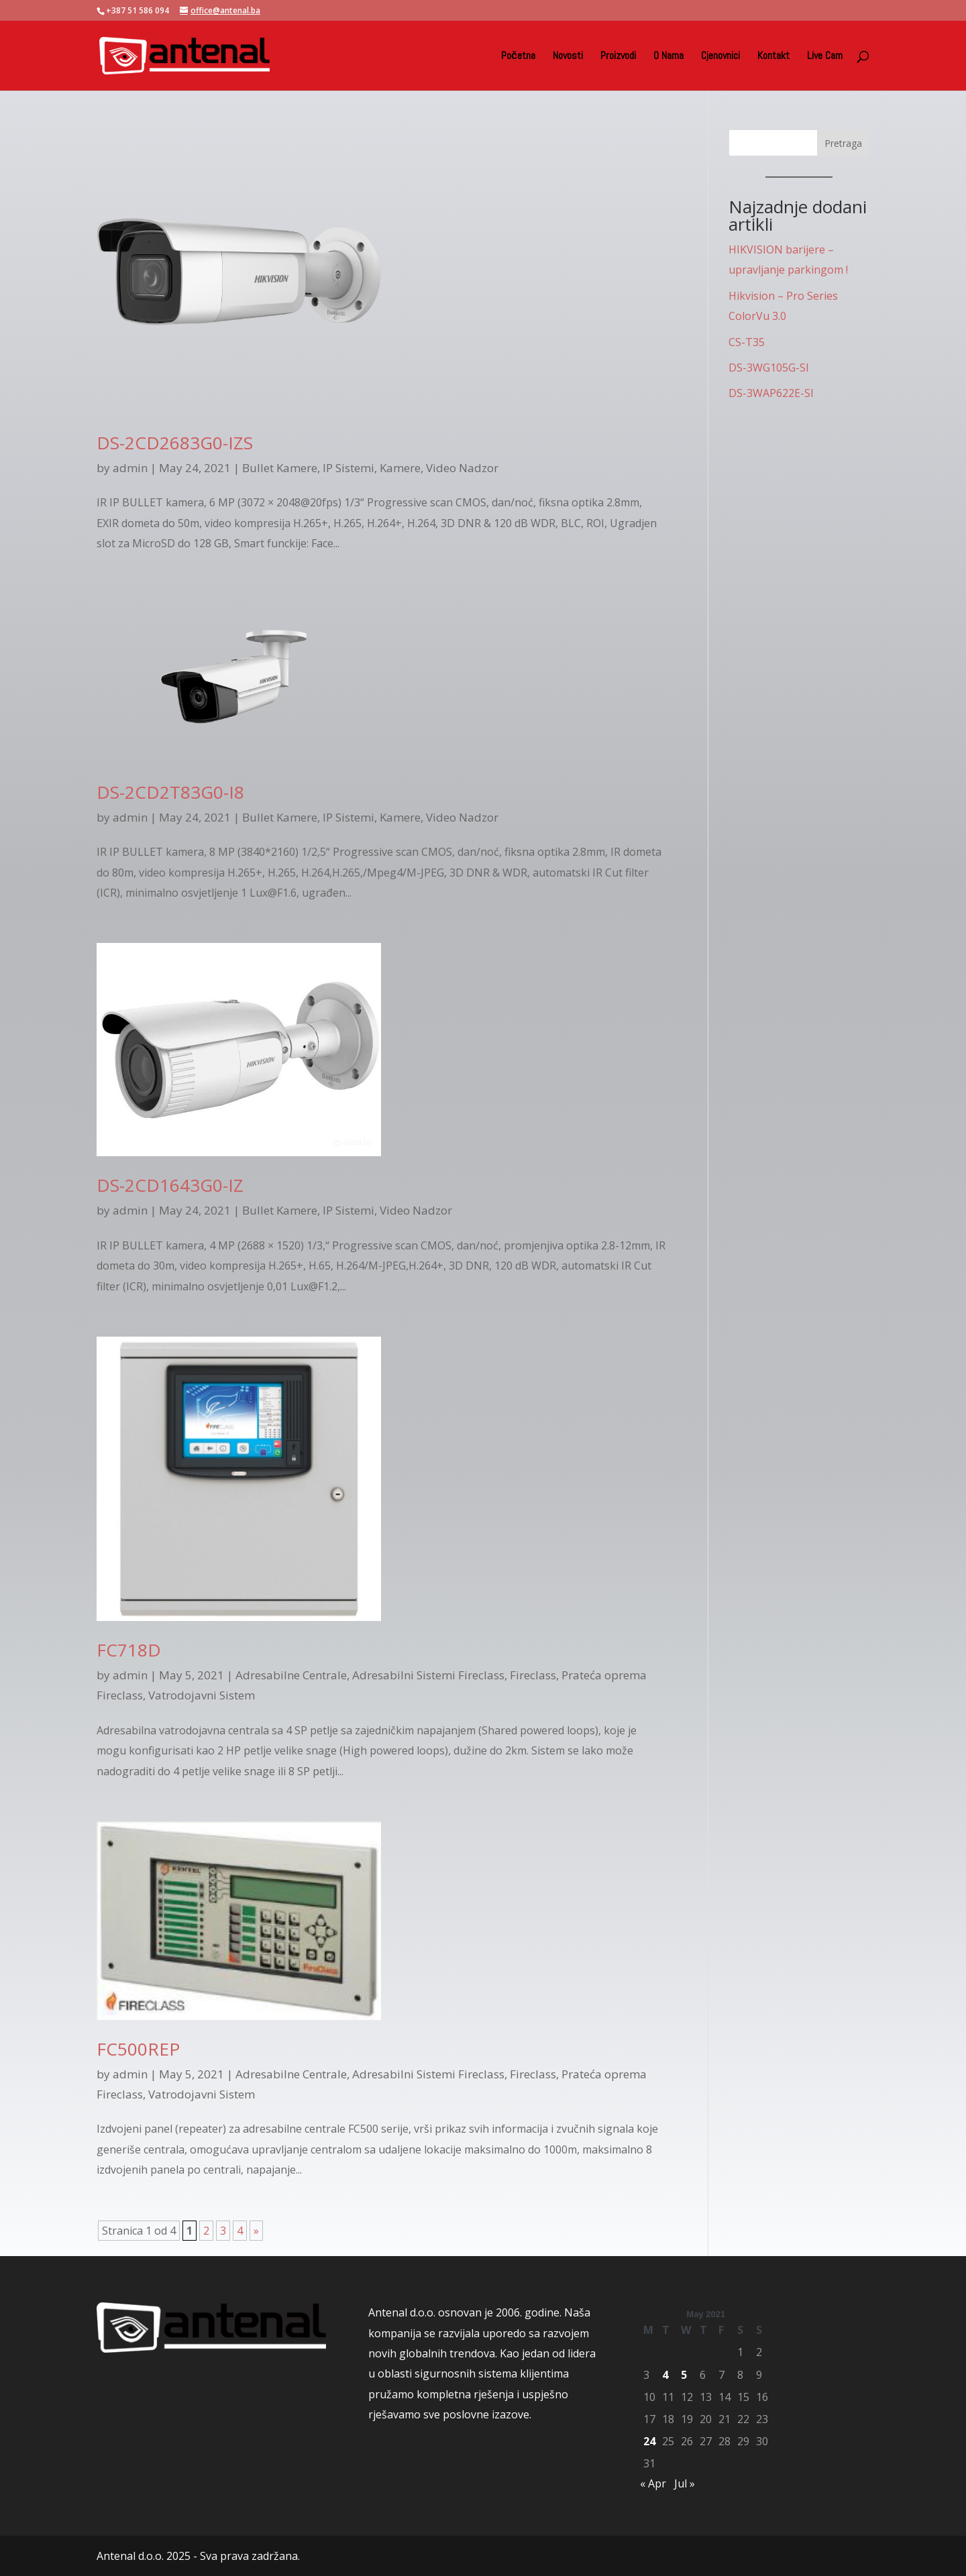 This screenshot has height=2576, width=966. I want to click on Live Cam, so click(825, 56).